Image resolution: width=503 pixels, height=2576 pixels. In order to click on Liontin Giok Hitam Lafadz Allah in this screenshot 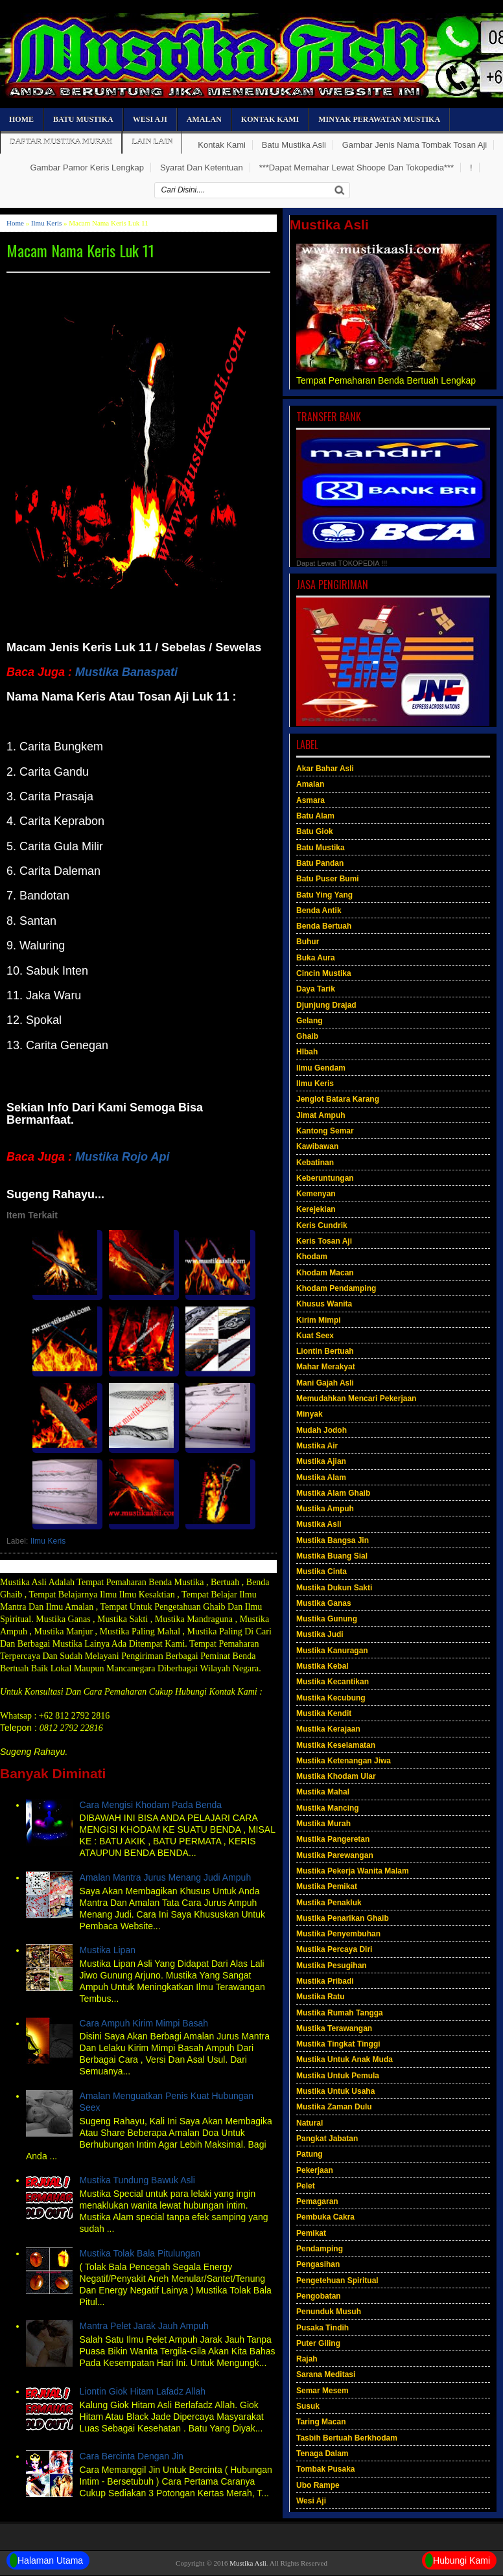, I will do `click(143, 2391)`.